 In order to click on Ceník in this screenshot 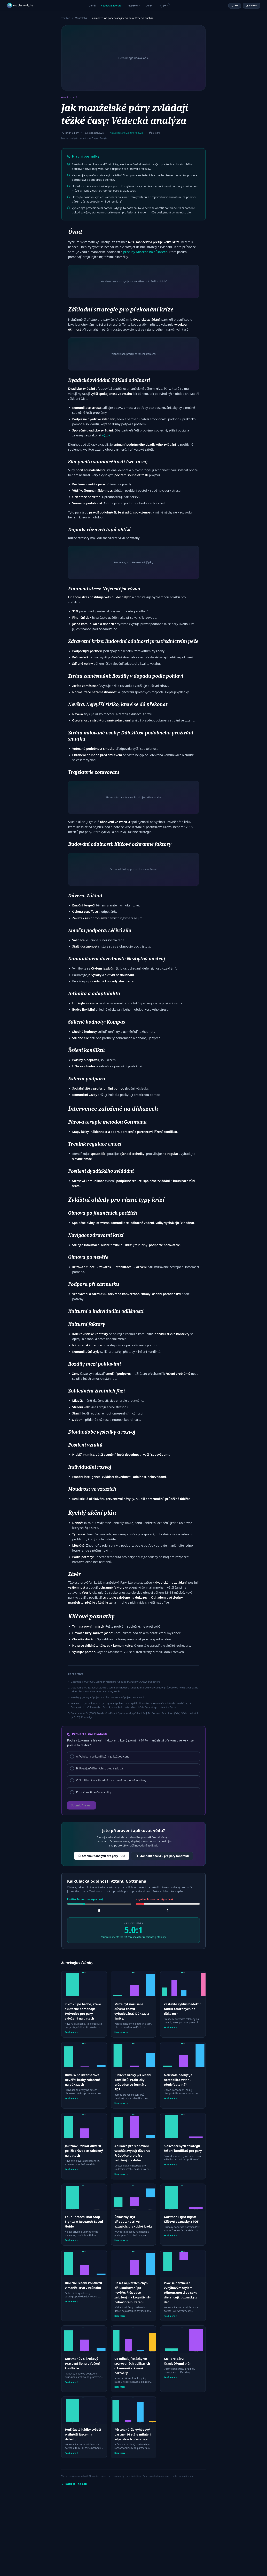, I will do `click(149, 5)`.